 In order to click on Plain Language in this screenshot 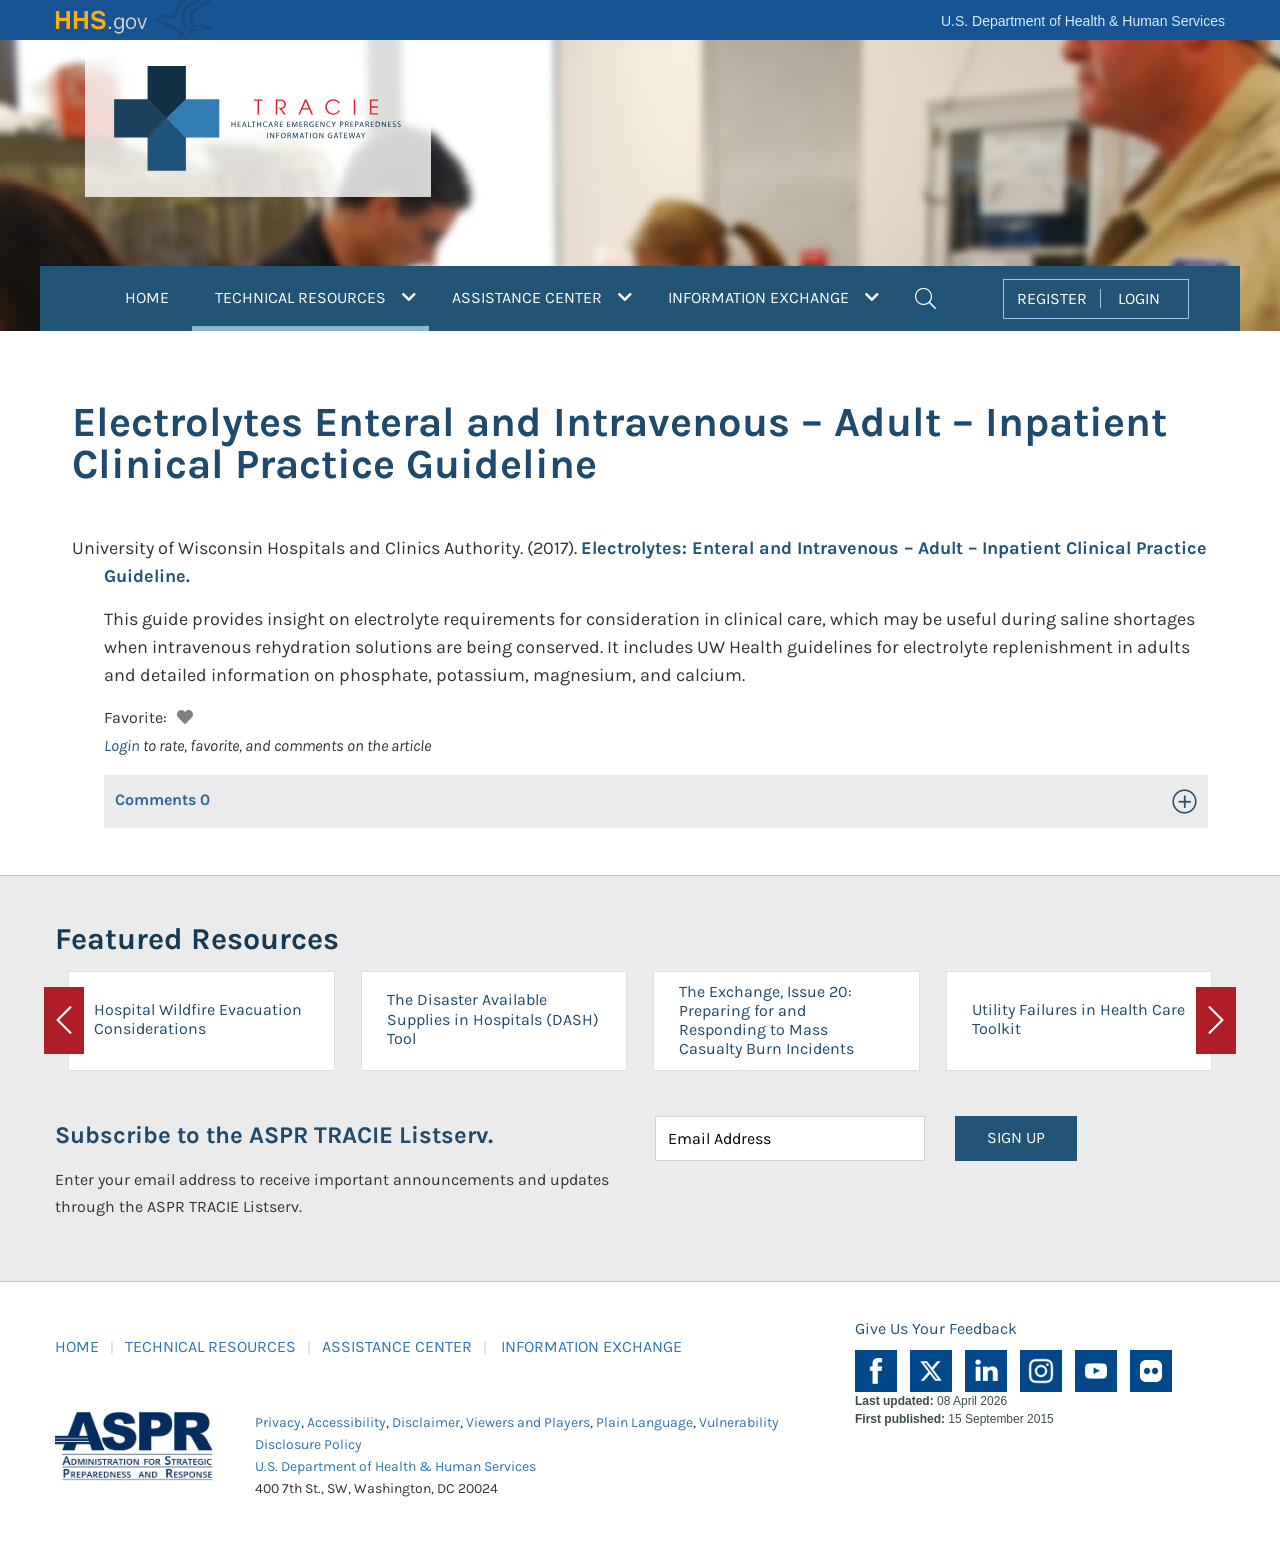, I will do `click(644, 1422)`.